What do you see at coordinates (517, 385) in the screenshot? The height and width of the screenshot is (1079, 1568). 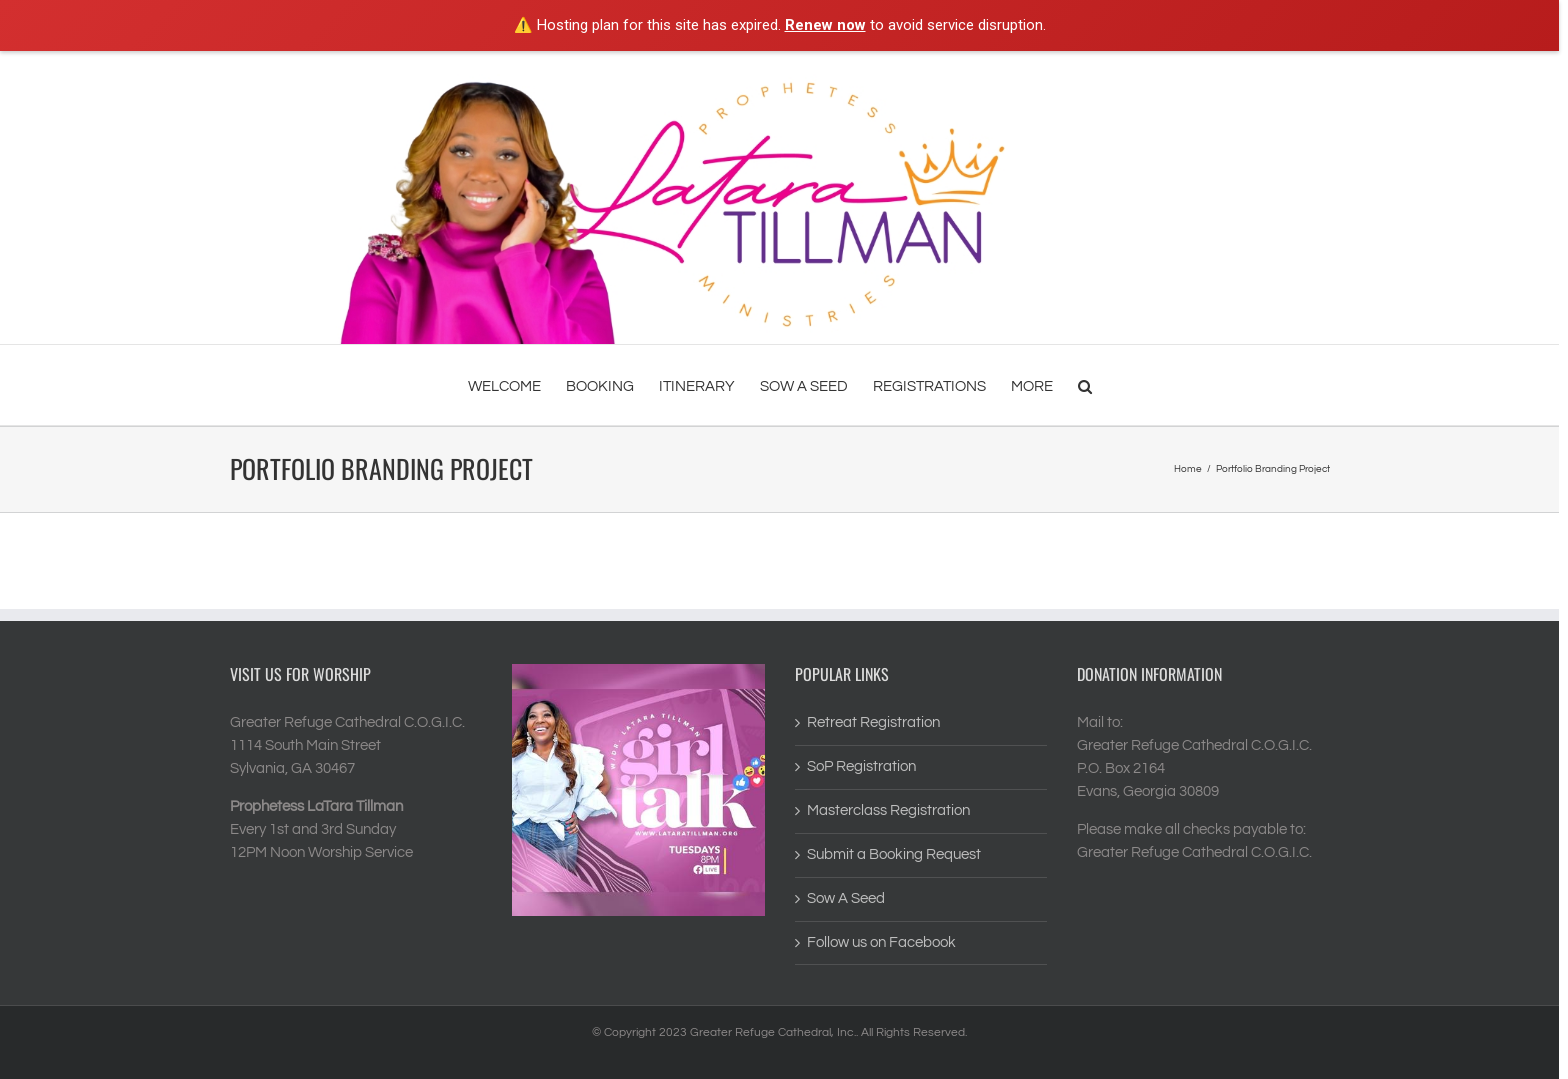 I see `[menuitem]` at bounding box center [517, 385].